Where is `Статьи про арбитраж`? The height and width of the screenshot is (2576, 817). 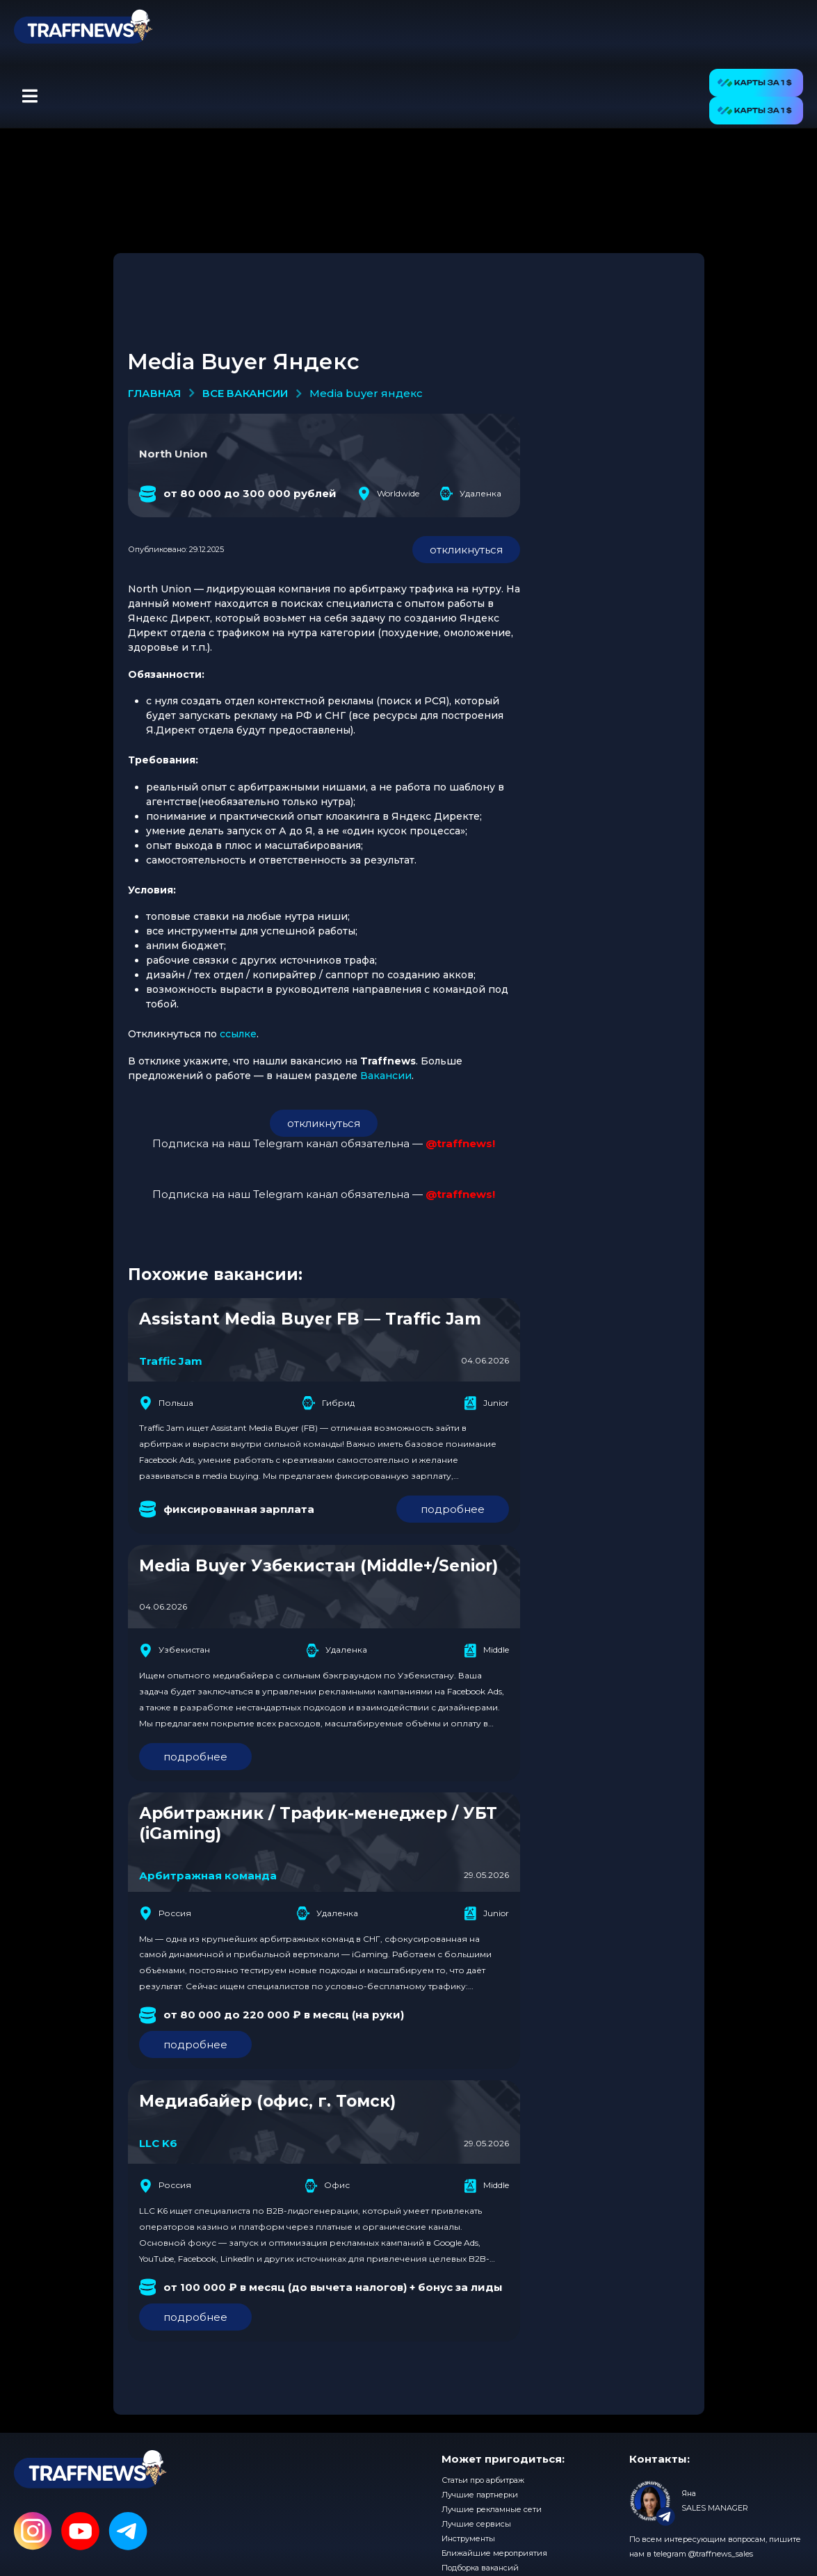 Статьи про арбитраж is located at coordinates (483, 2480).